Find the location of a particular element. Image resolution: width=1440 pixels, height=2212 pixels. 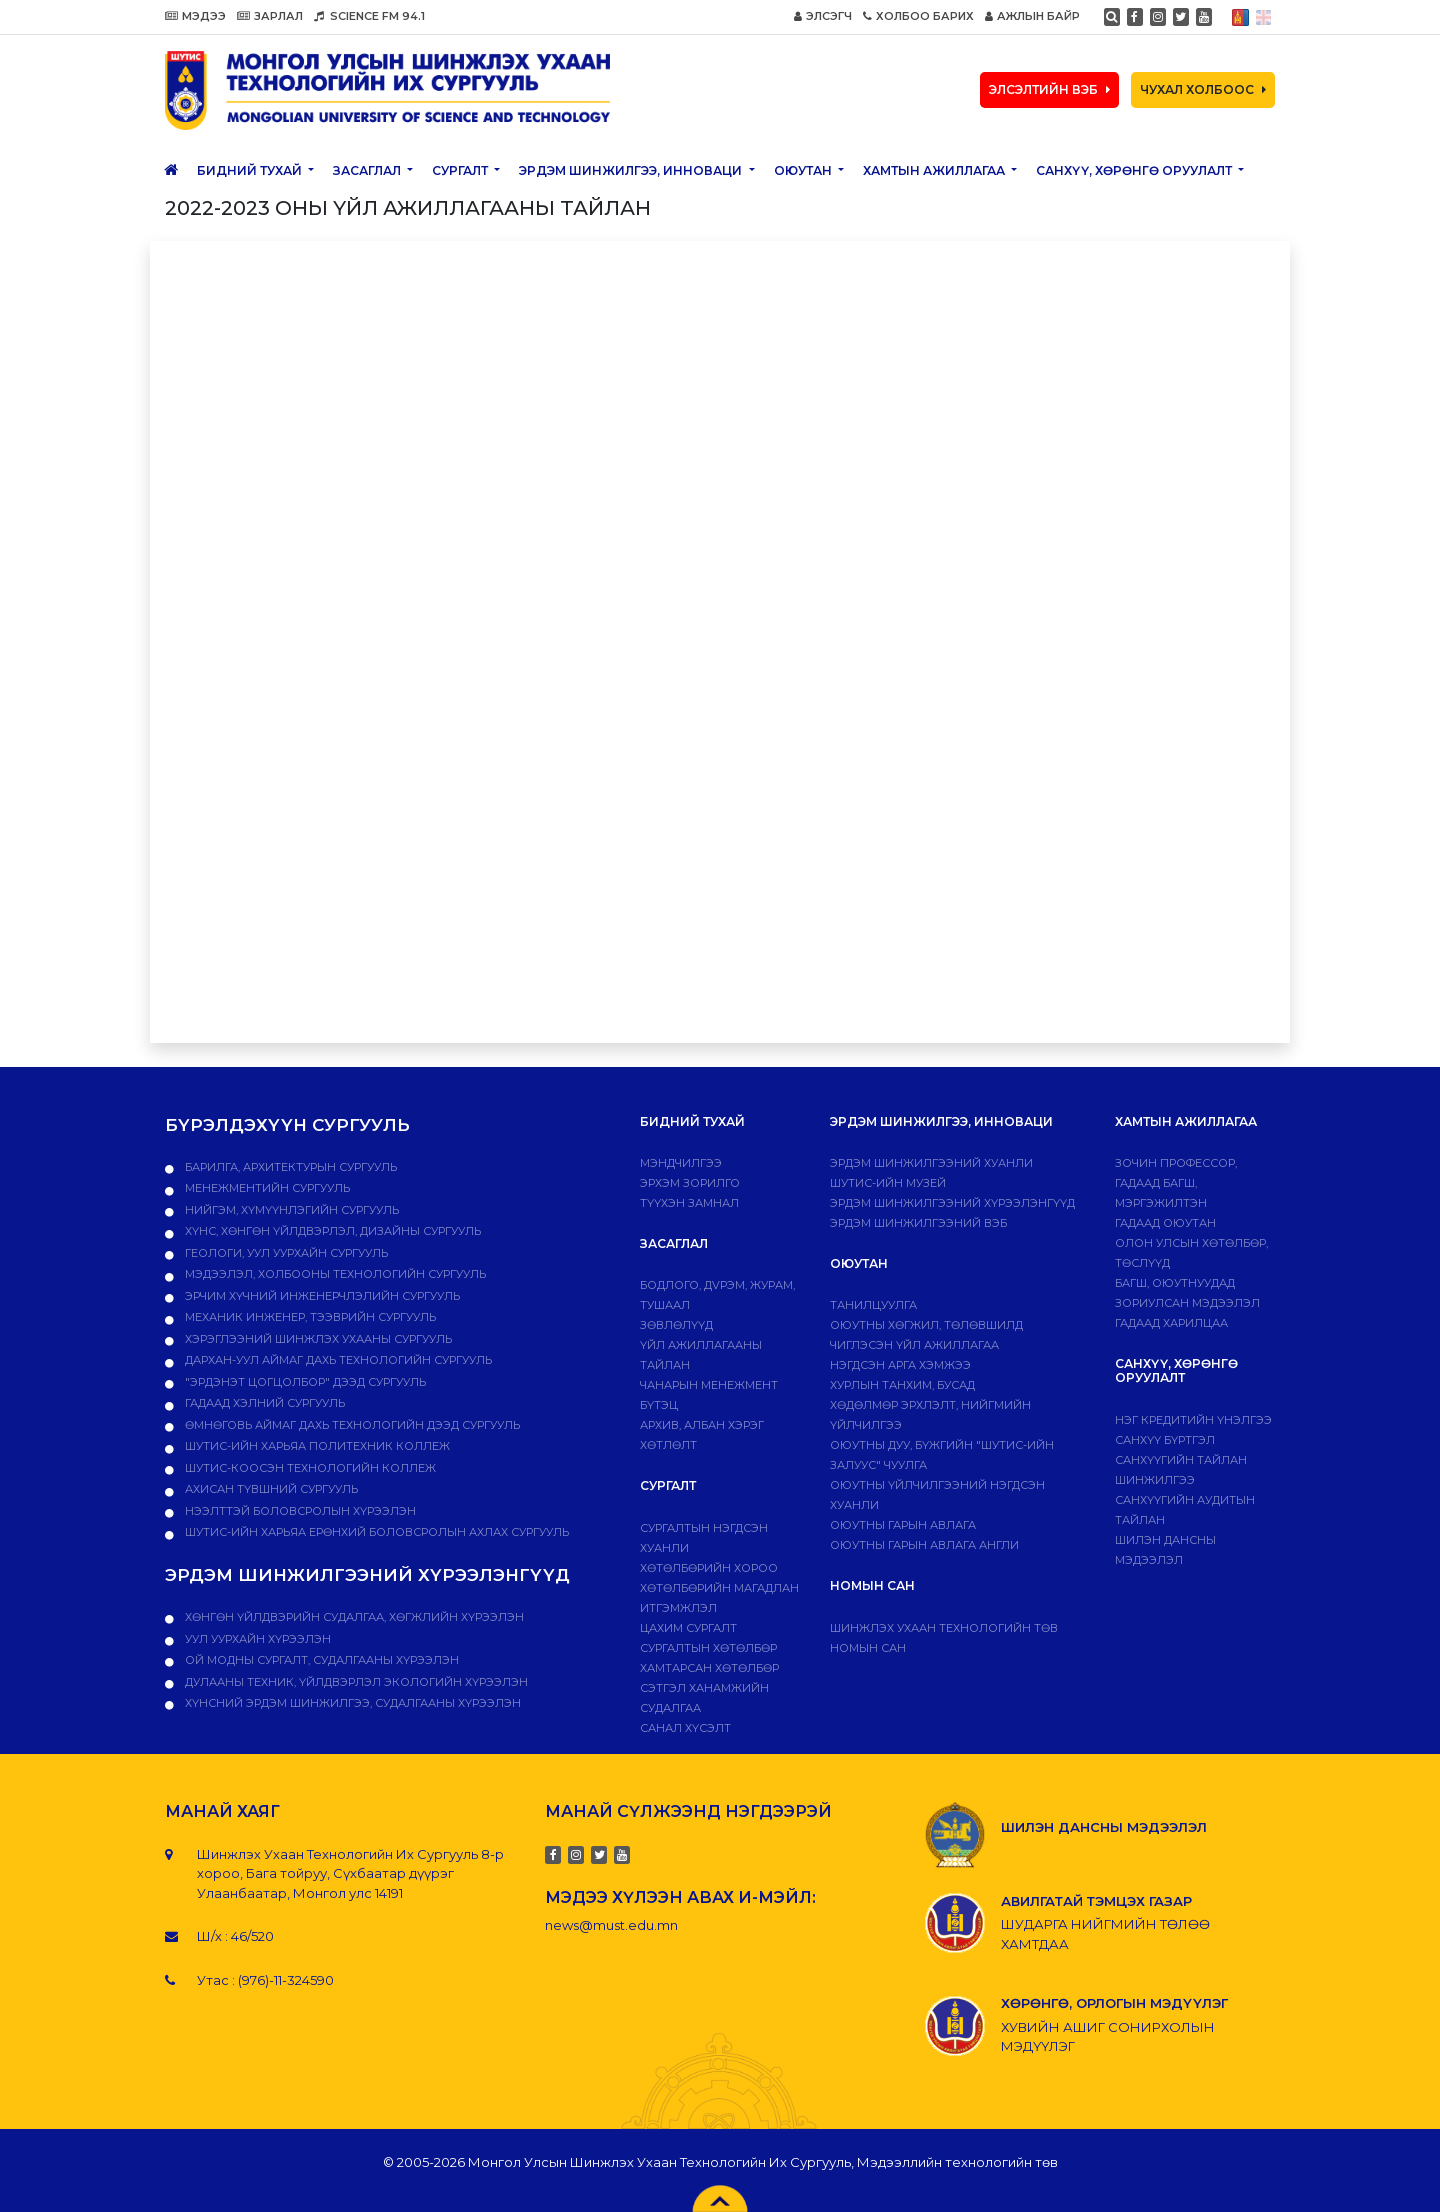

Зочин профессор, гадаад багш, мэргэжилтэн is located at coordinates (1176, 1183).